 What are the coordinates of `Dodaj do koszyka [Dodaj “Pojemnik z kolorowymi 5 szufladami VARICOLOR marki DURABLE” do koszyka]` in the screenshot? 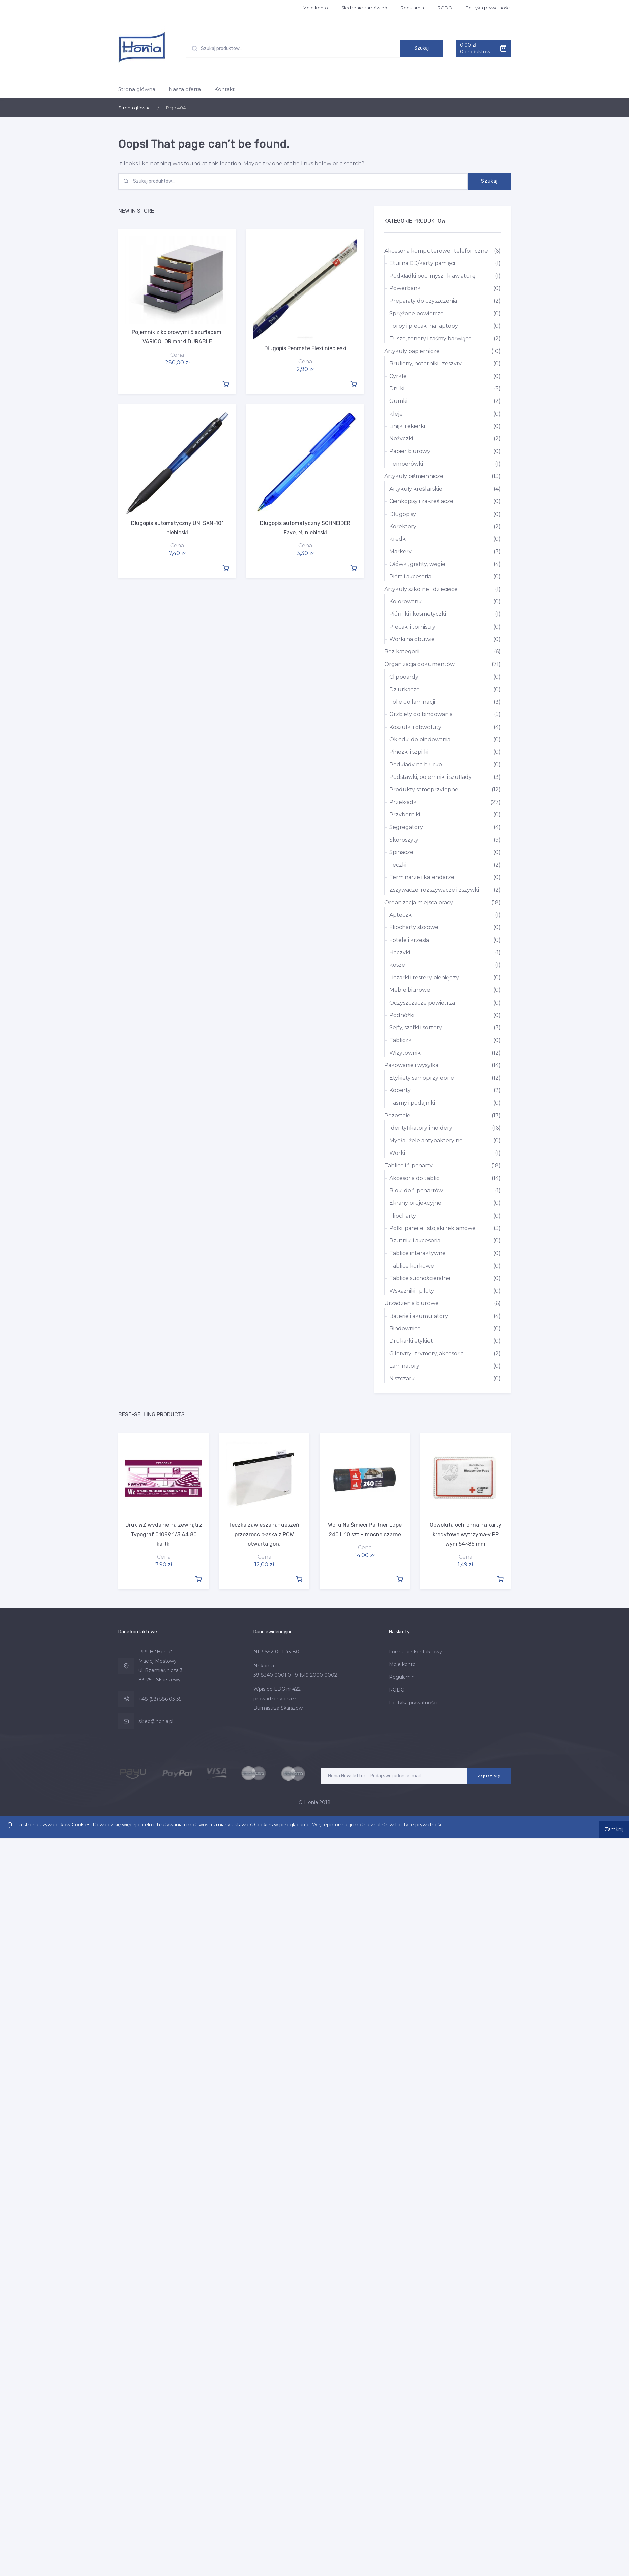 It's located at (225, 382).